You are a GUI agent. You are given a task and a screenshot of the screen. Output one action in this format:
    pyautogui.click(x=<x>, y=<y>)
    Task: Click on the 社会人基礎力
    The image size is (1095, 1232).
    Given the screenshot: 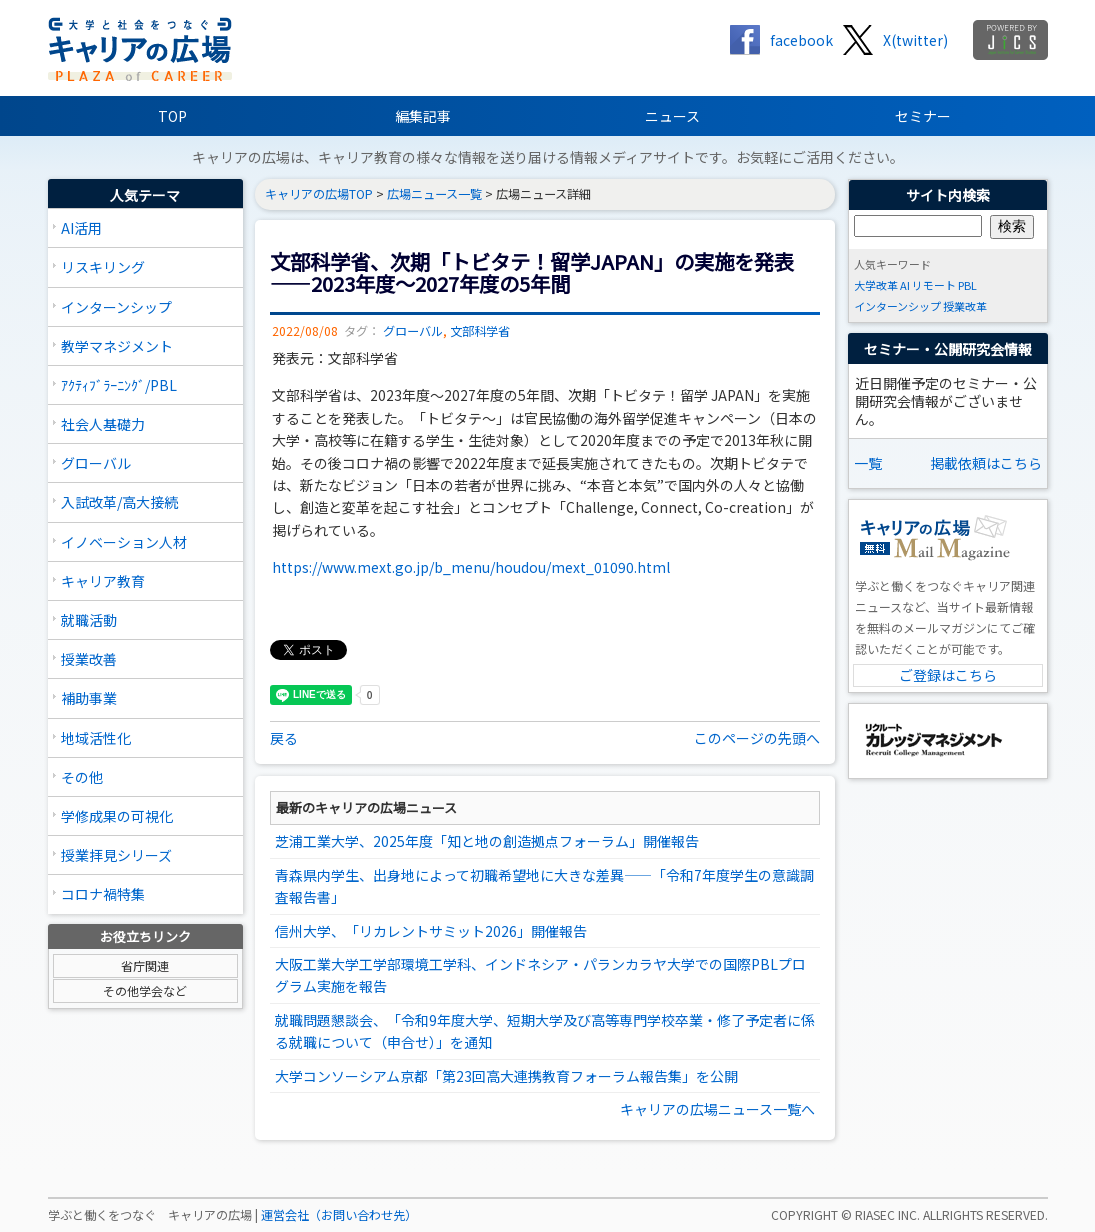 What is the action you would take?
    pyautogui.click(x=103, y=424)
    